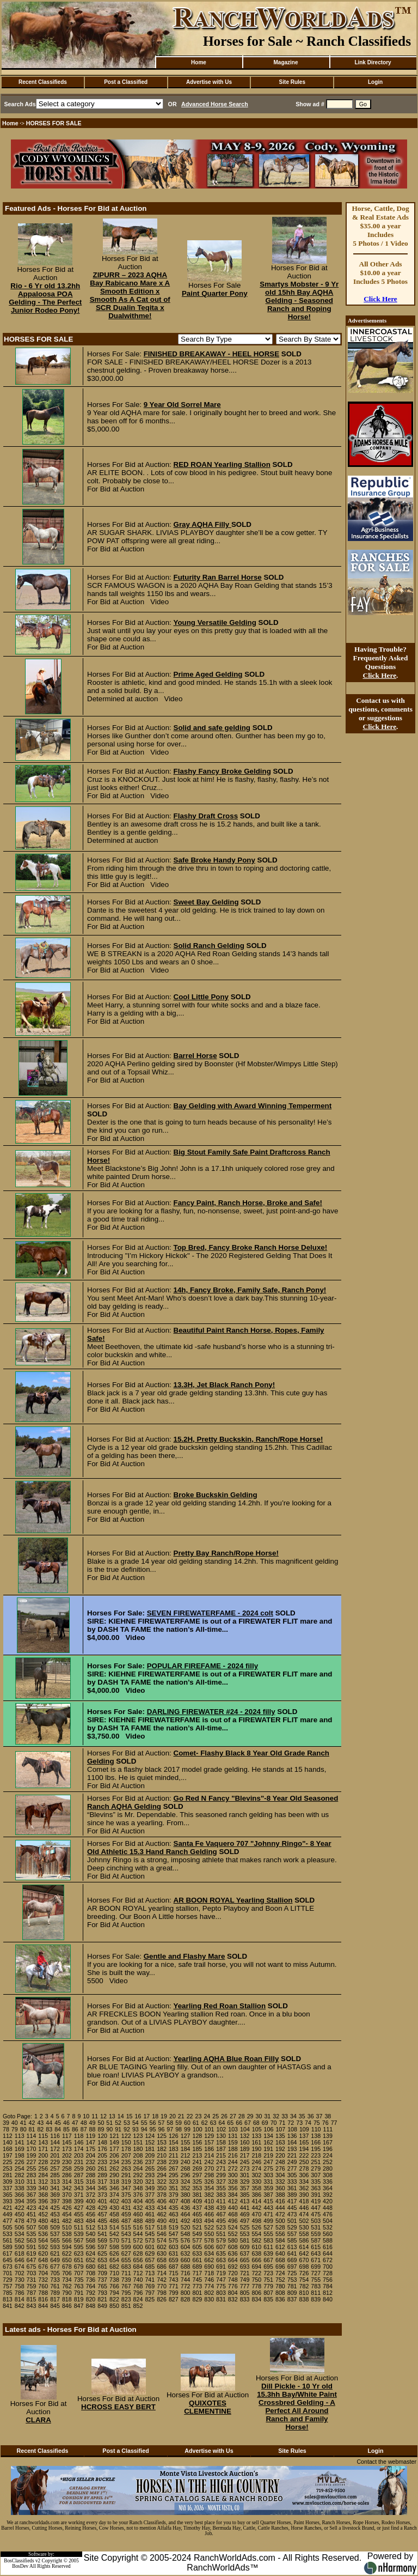 The width and height of the screenshot is (418, 2576). What do you see at coordinates (221, 2220) in the screenshot?
I see `495` at bounding box center [221, 2220].